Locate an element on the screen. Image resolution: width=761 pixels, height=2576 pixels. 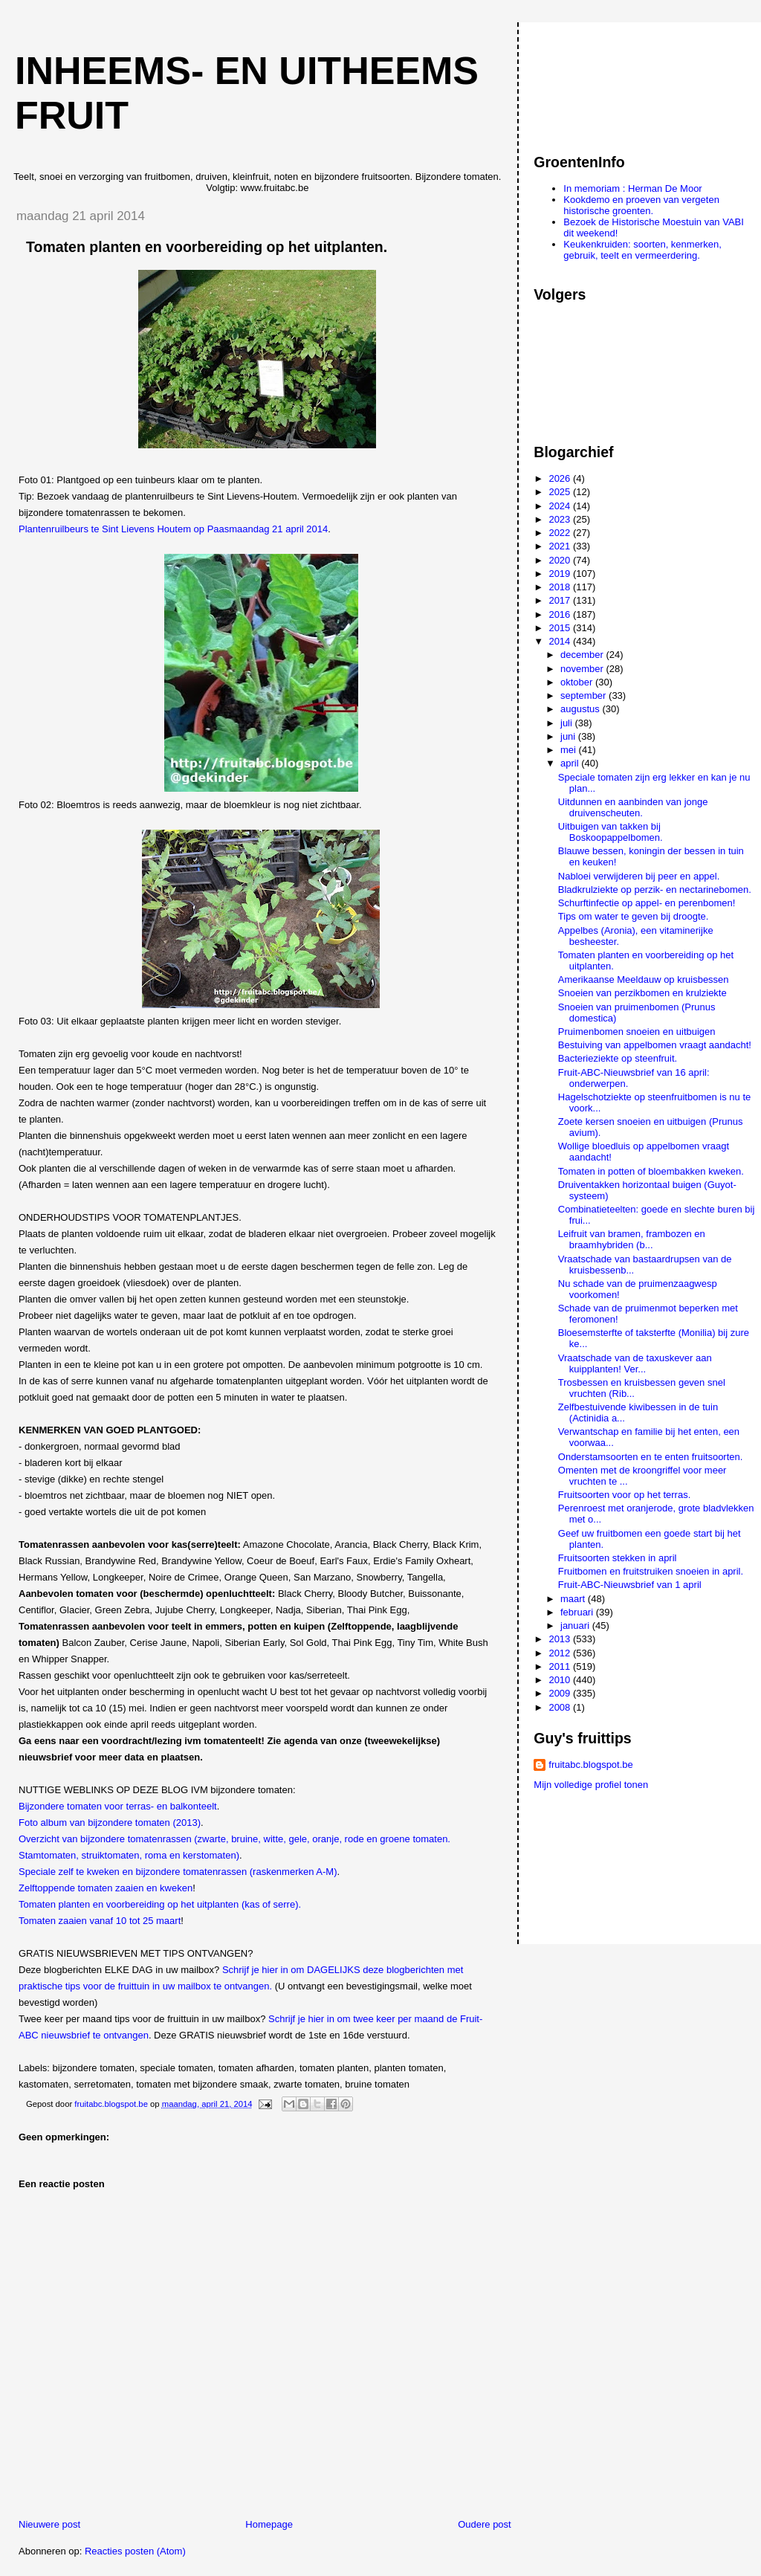
Foto album van bijzondere tomaten (2013) is located at coordinates (110, 1822).